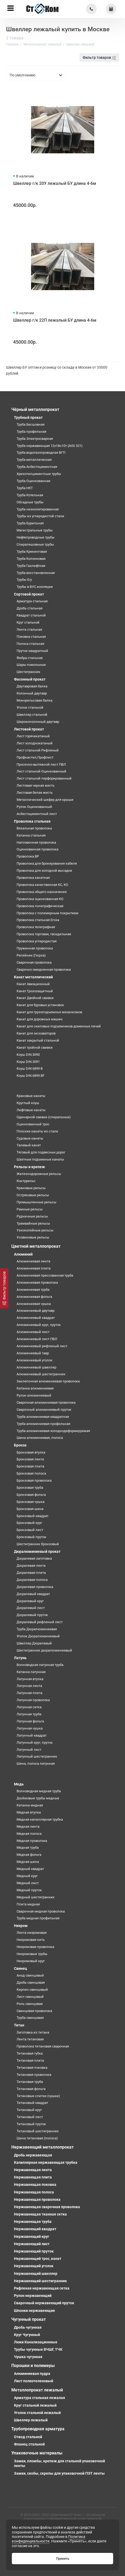 This screenshot has width=125, height=2576. I want to click on Шахтные подъемные канаты, so click(40, 1159).